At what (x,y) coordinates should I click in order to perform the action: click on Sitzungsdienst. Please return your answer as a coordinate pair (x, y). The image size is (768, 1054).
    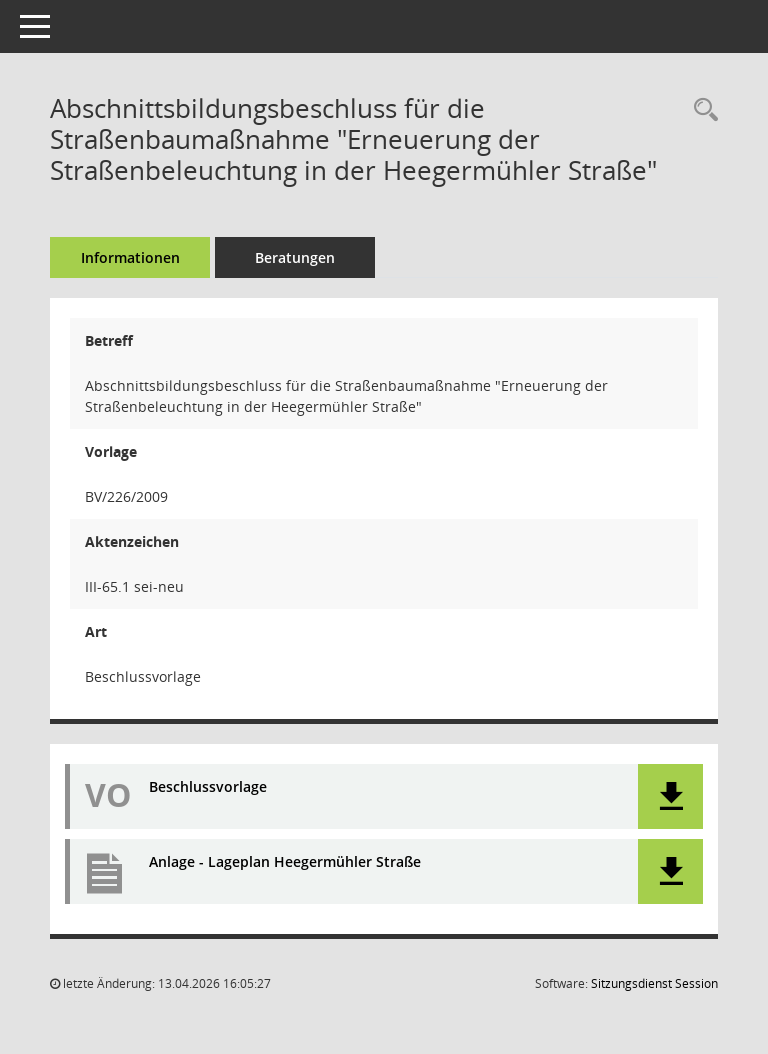
    Looking at the image, I should click on (654, 983).